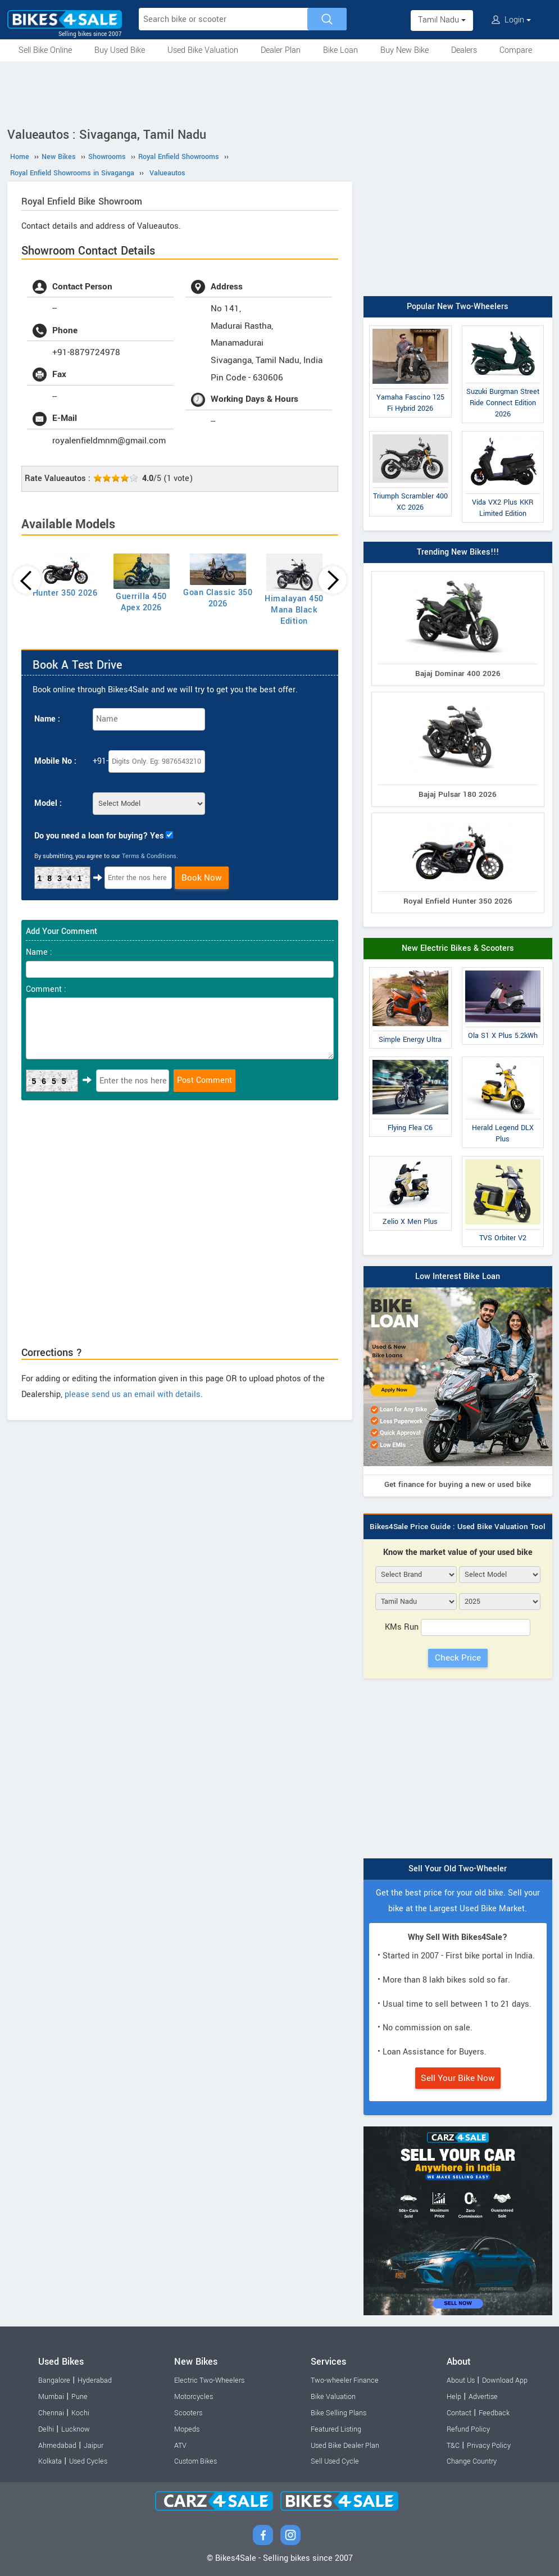 The image size is (559, 2576). Describe the element at coordinates (453, 2446) in the screenshot. I see `T&C` at that location.